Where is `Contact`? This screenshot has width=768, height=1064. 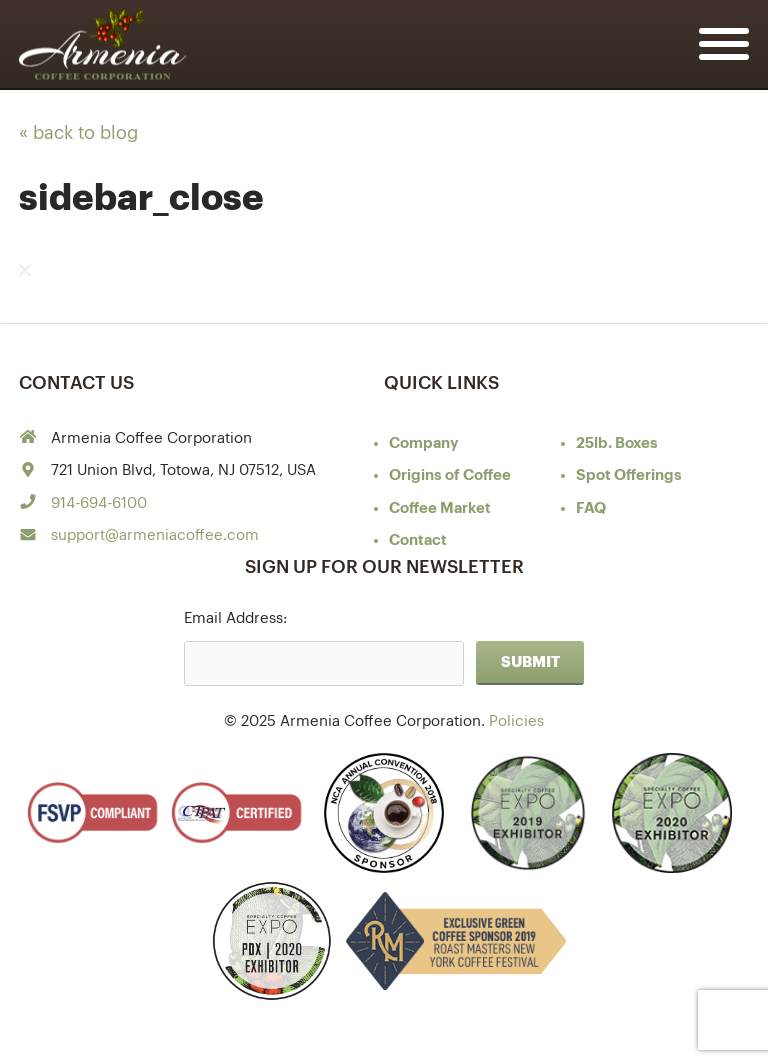 Contact is located at coordinates (418, 540).